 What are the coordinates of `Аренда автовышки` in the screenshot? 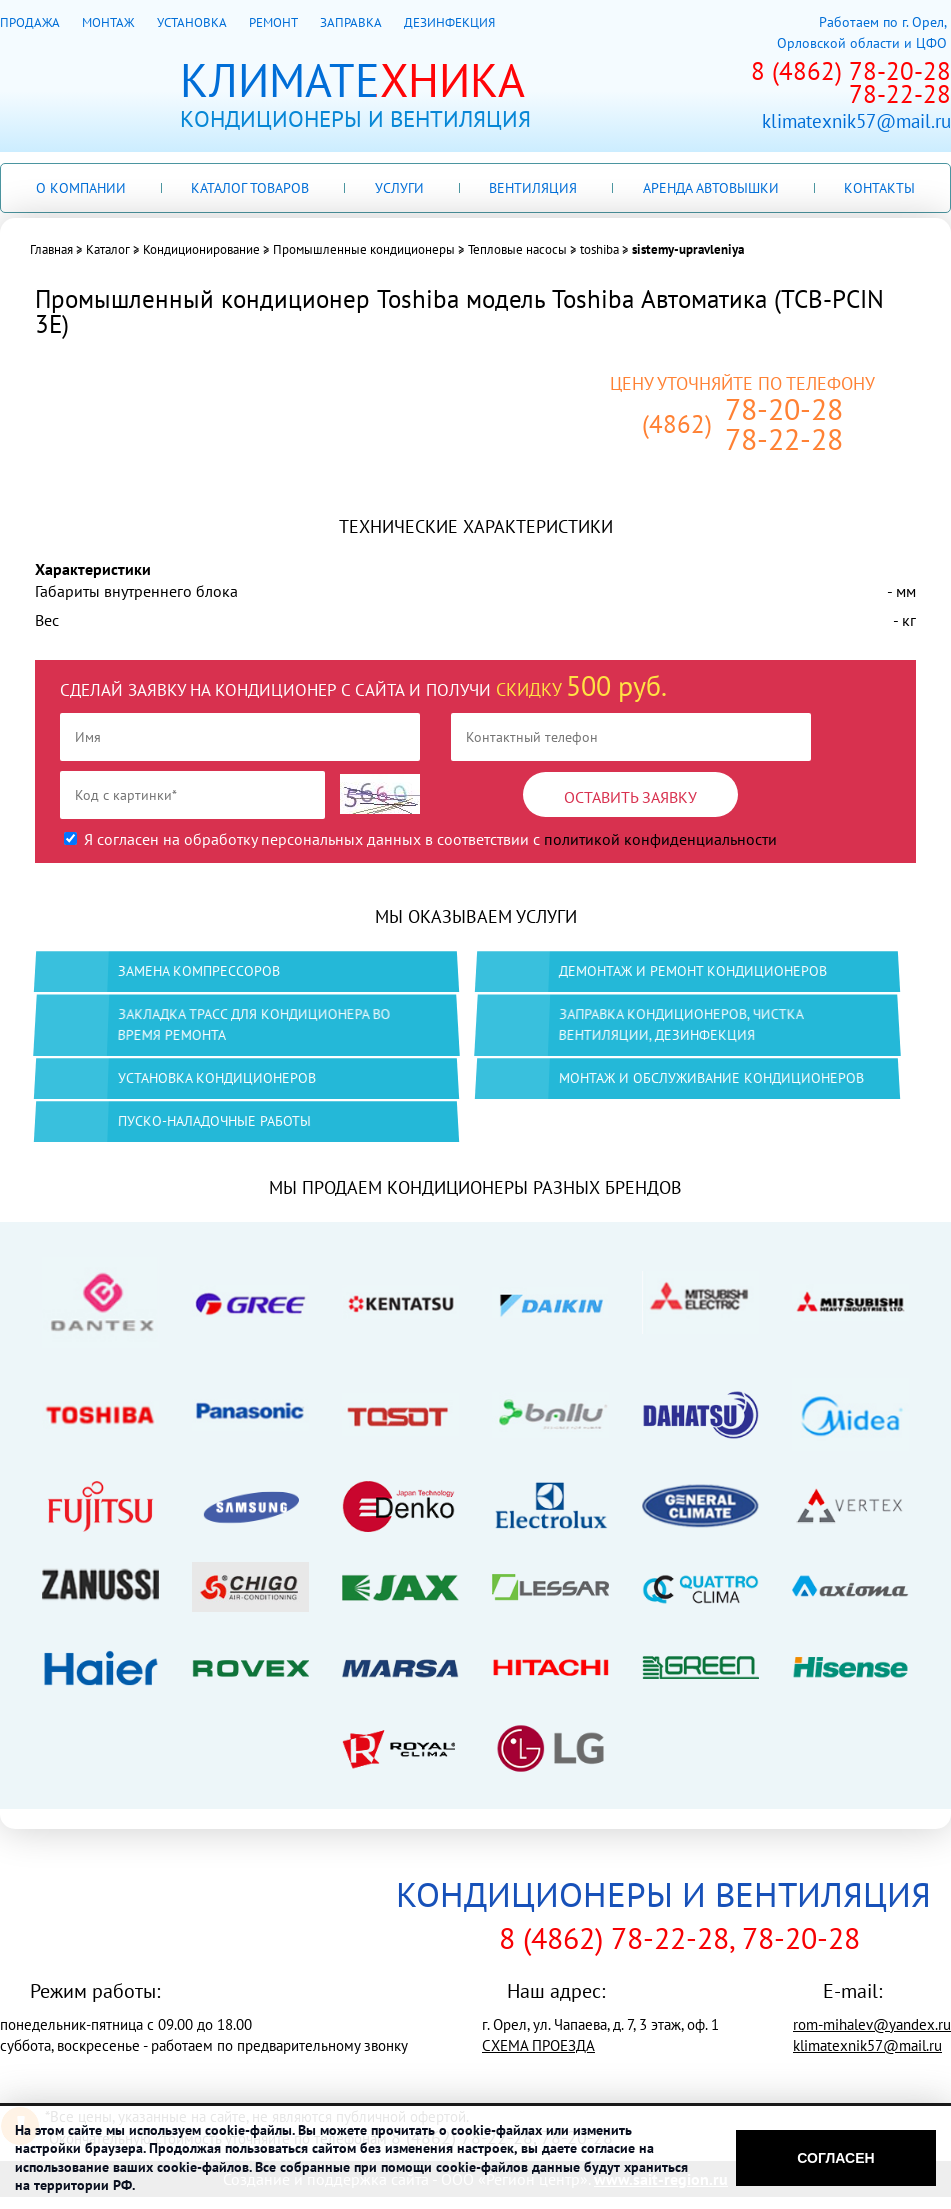 It's located at (711, 188).